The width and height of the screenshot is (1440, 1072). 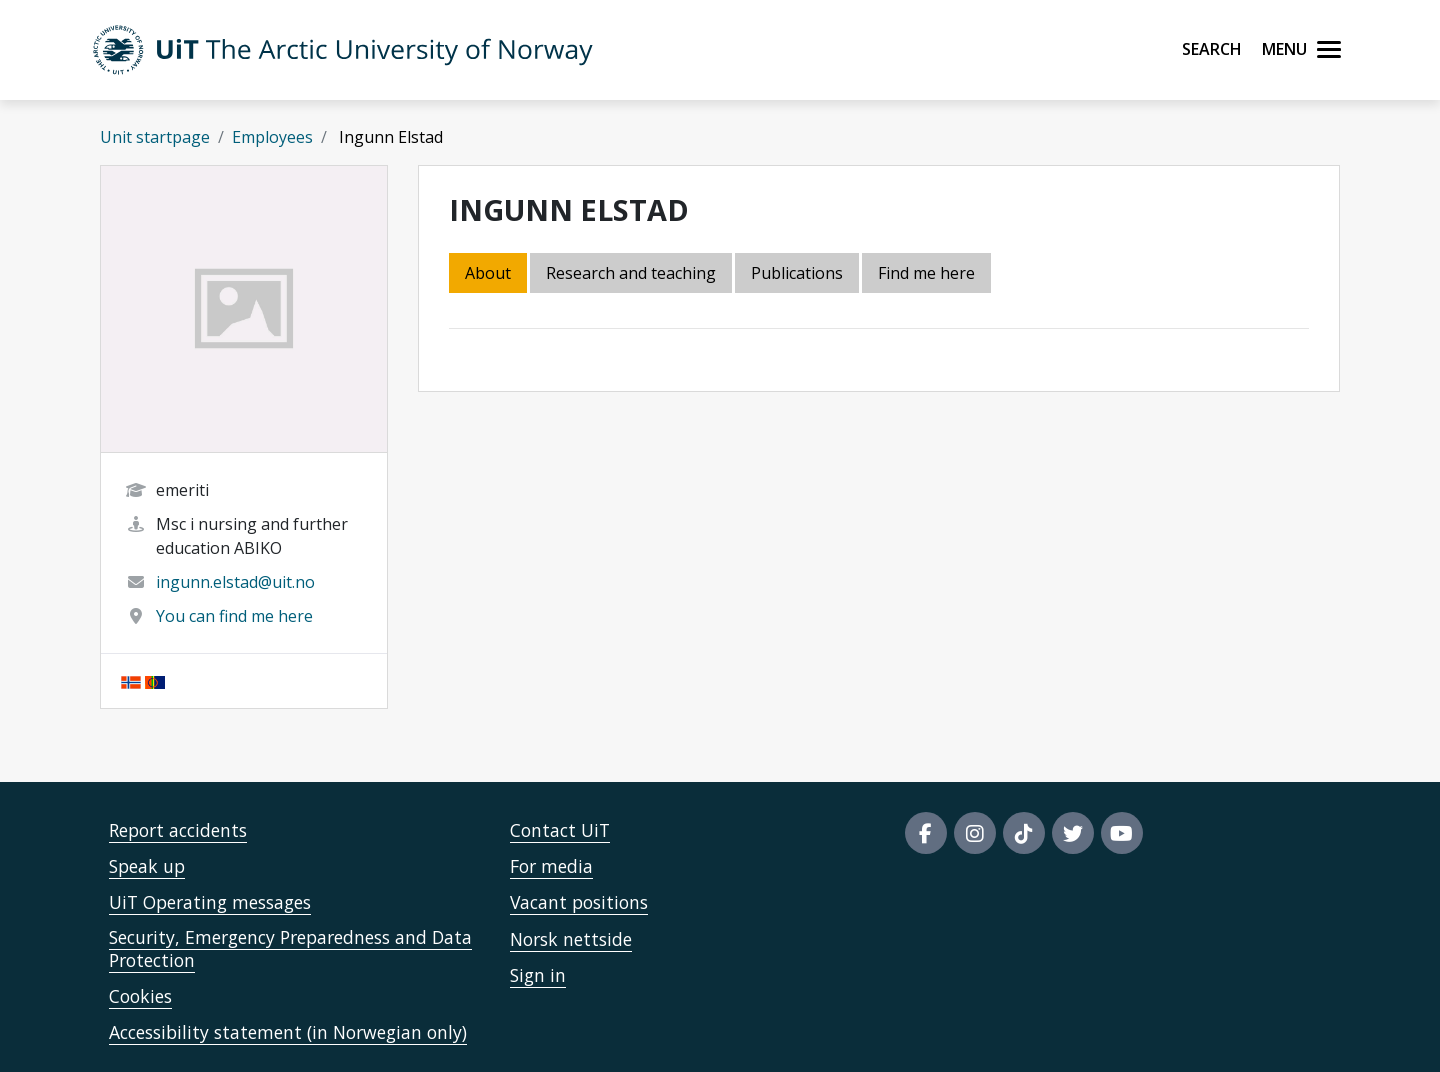 What do you see at coordinates (234, 616) in the screenshot?
I see `You can find me here` at bounding box center [234, 616].